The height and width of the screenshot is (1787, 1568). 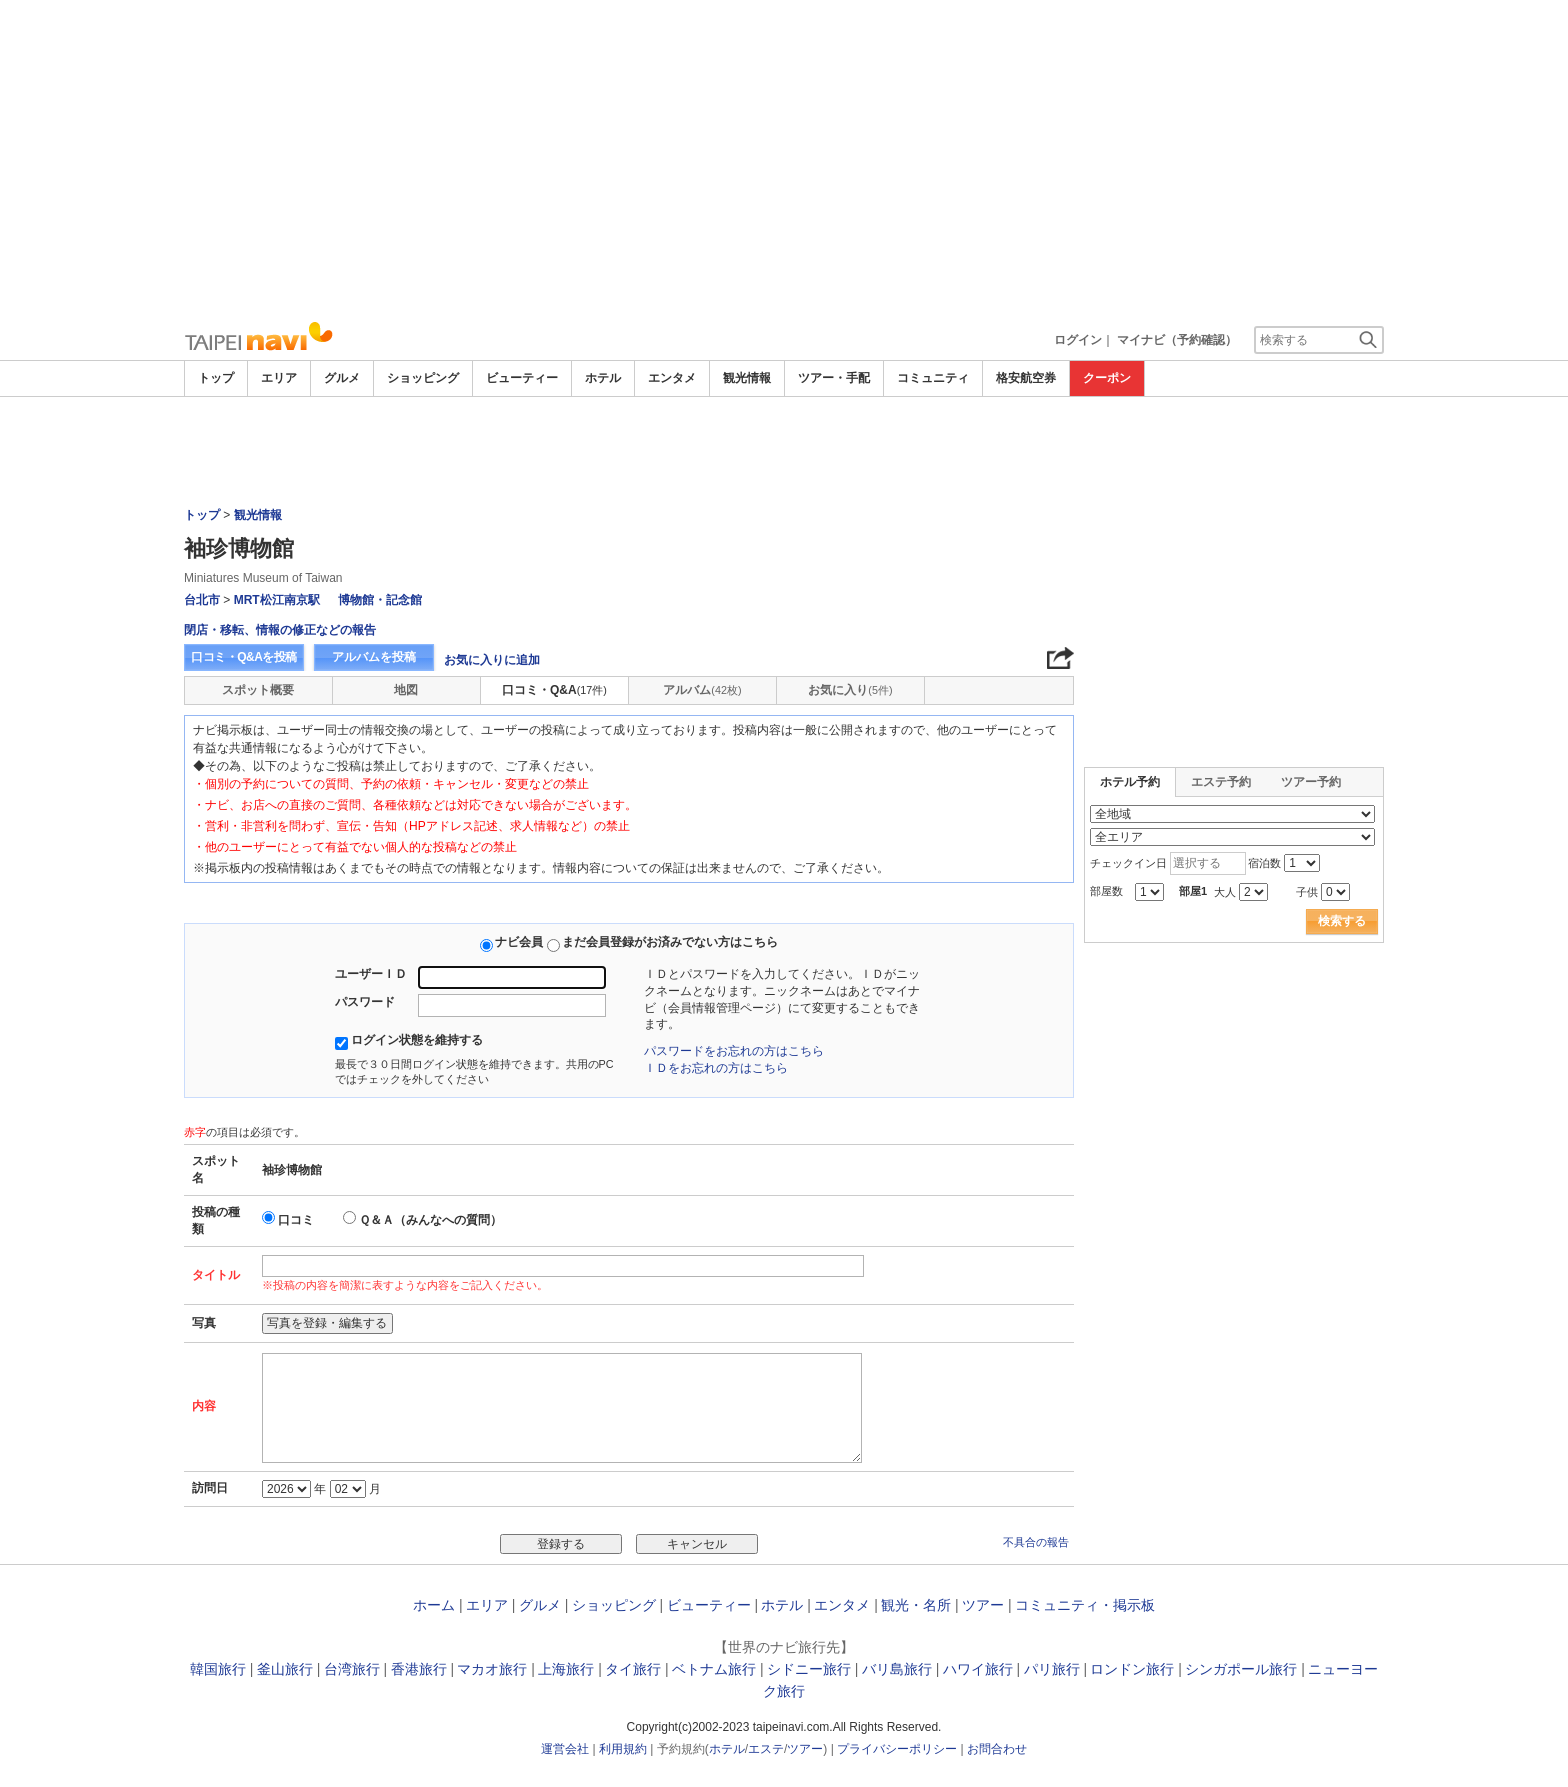 I want to click on 口コミ, so click(x=296, y=1220).